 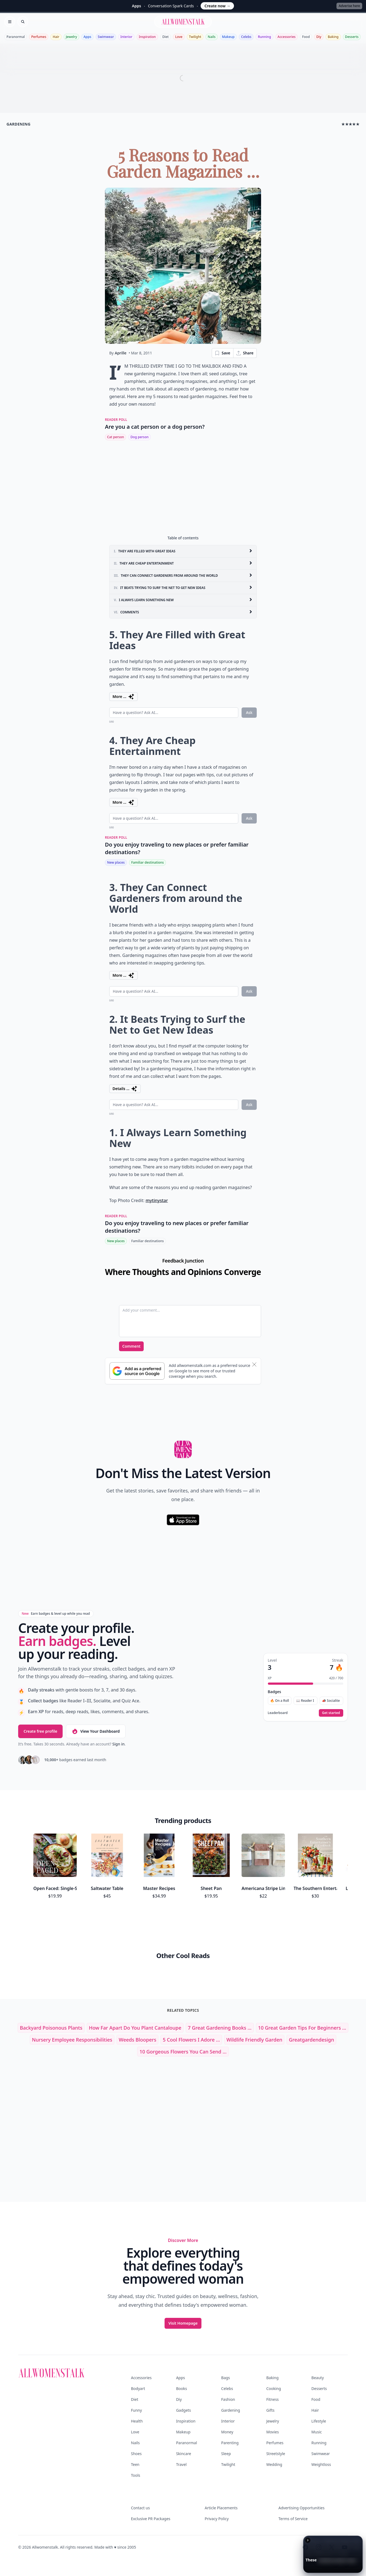 I want to click on Paranormal, so click(x=16, y=36).